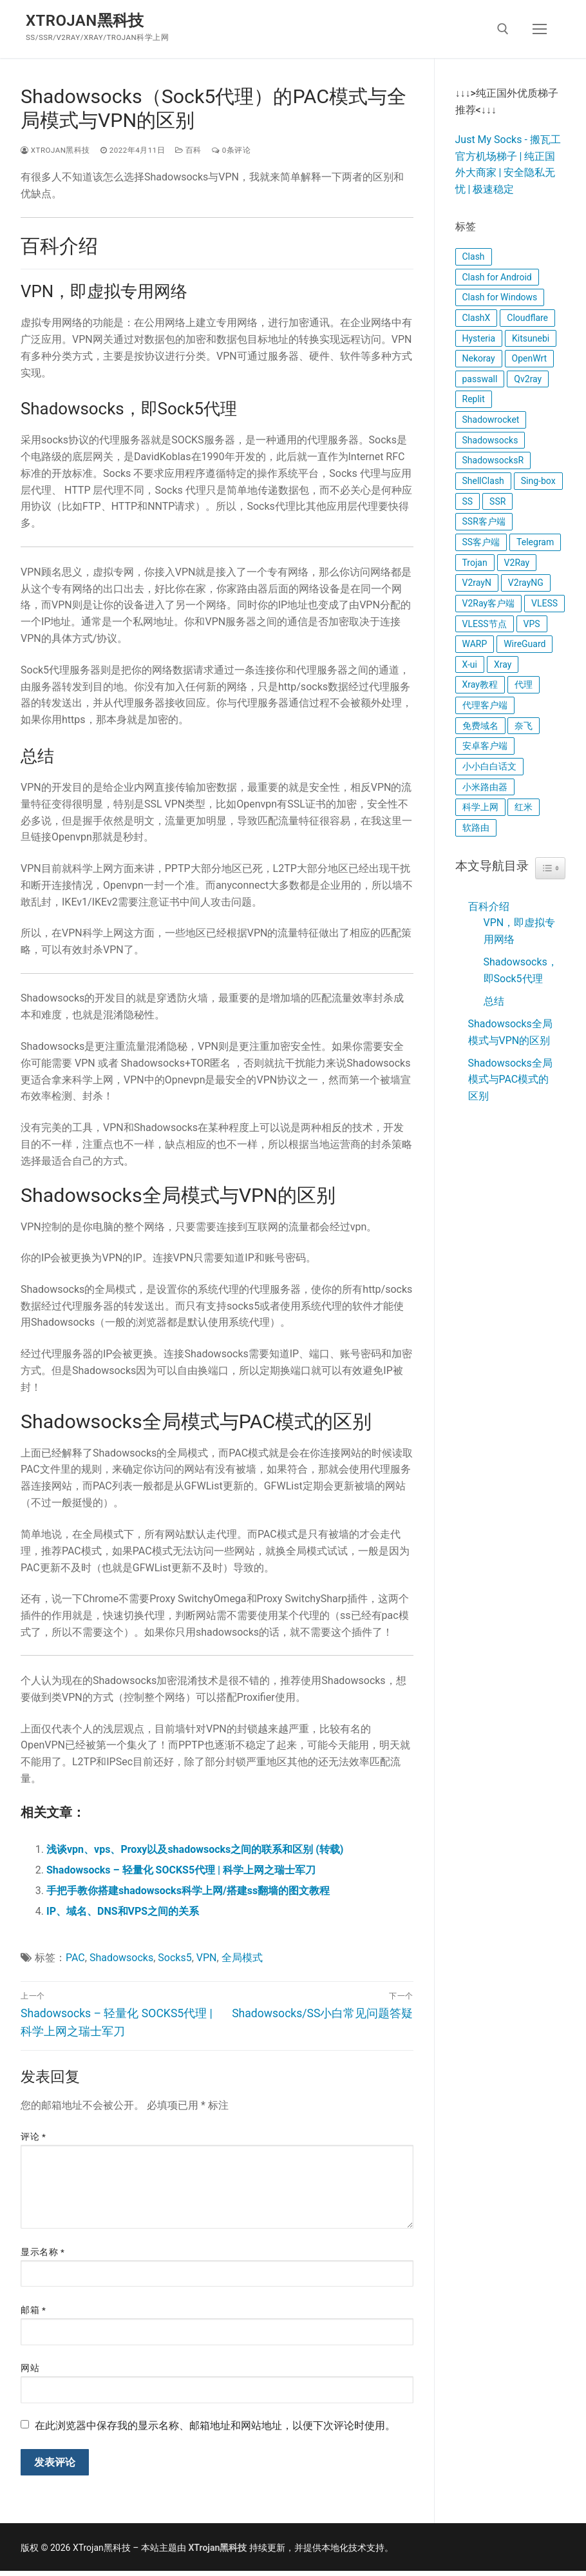  What do you see at coordinates (476, 582) in the screenshot?
I see `V2rayN [V2rayN (6 项)]` at bounding box center [476, 582].